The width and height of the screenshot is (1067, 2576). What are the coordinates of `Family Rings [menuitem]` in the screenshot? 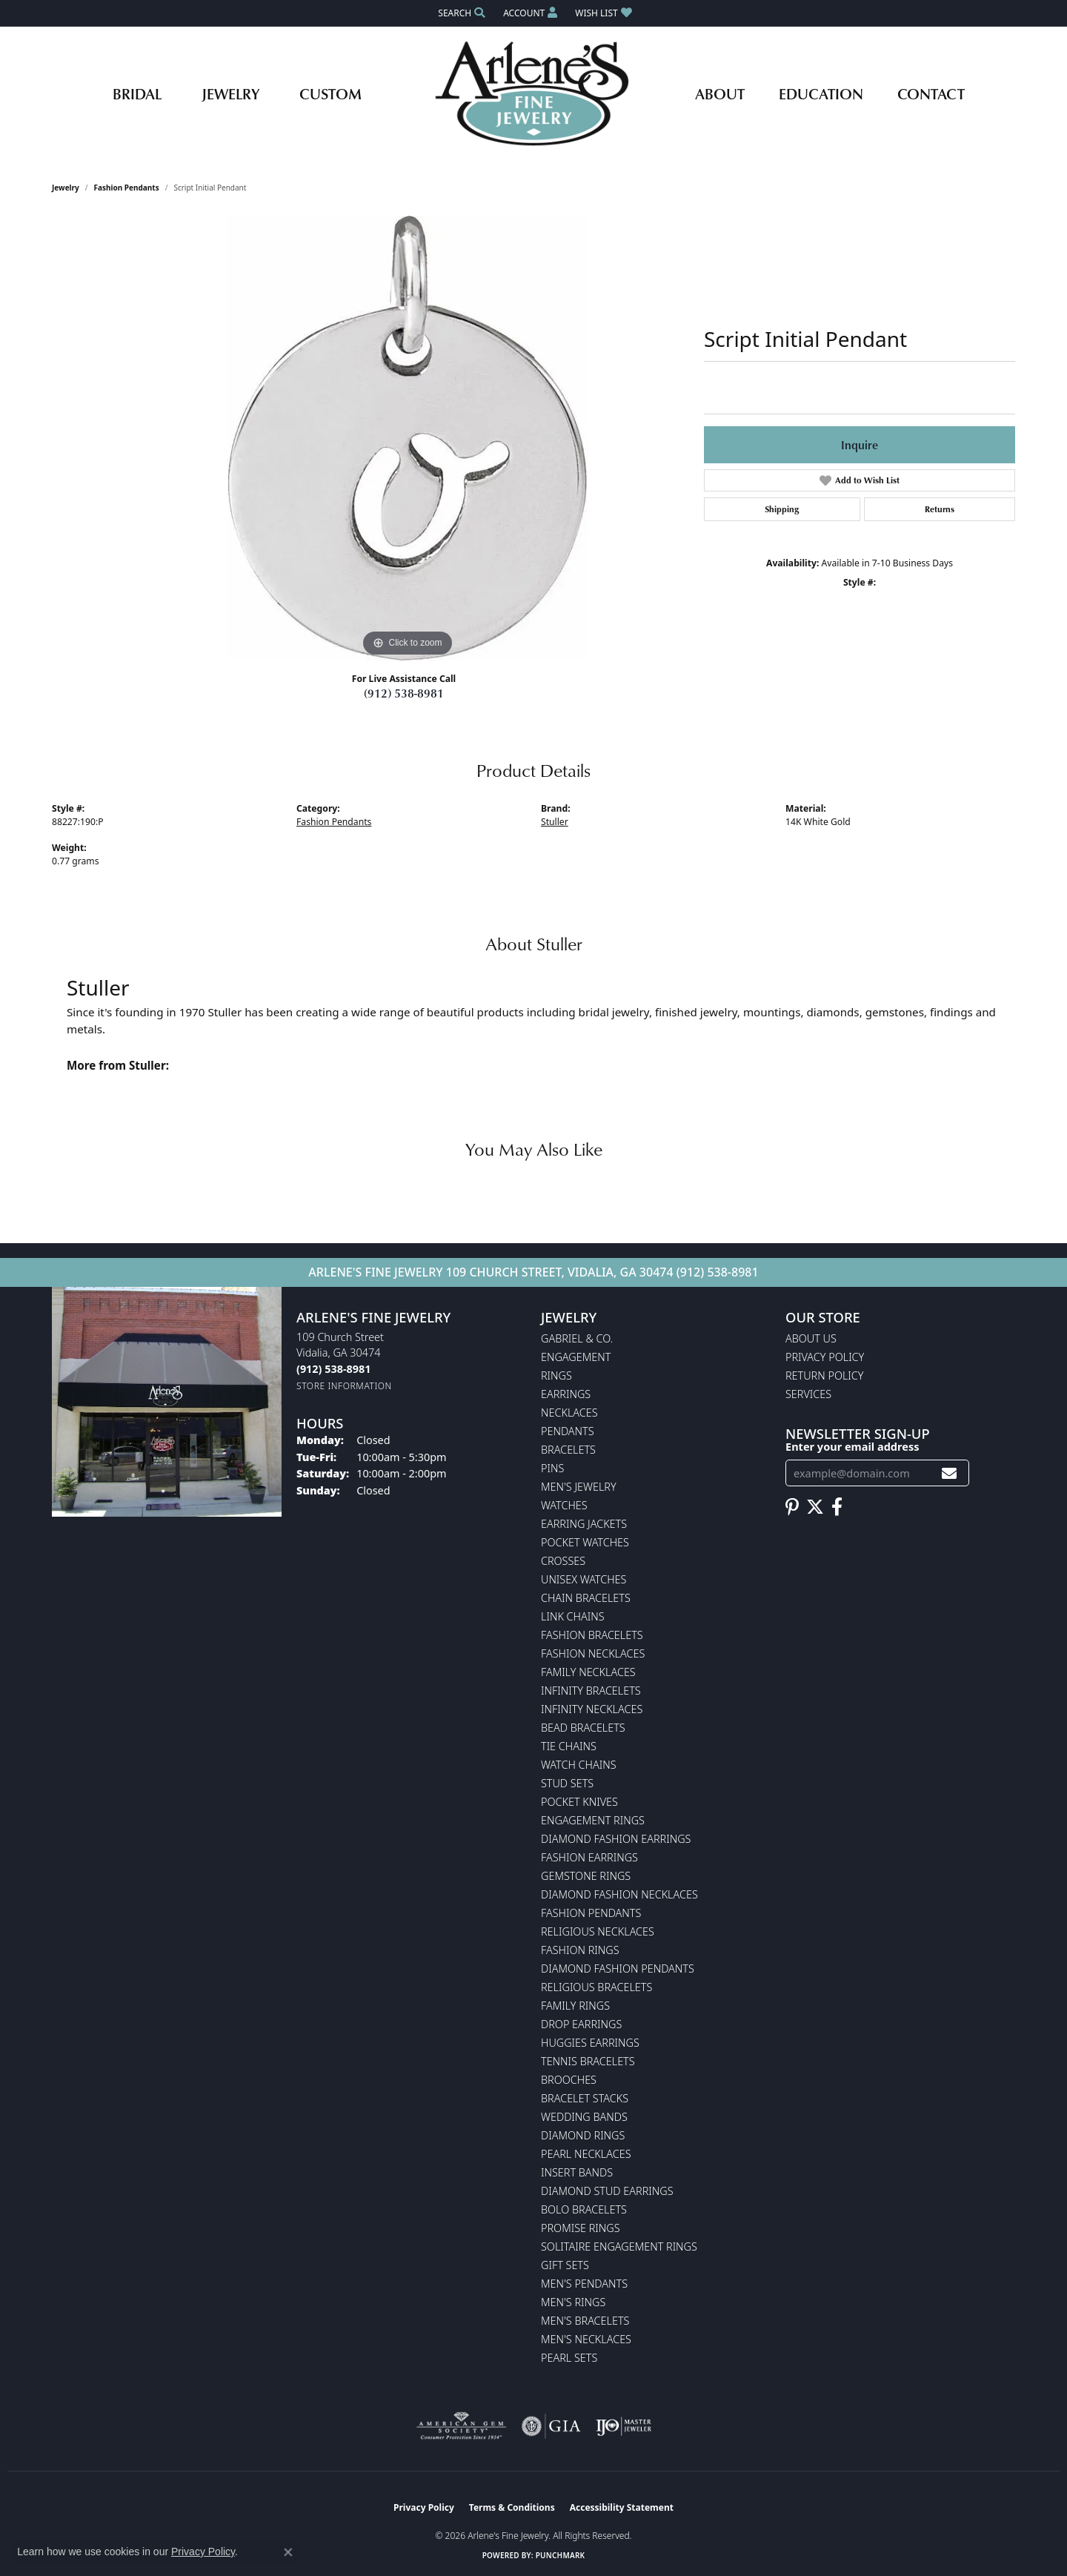 It's located at (575, 2006).